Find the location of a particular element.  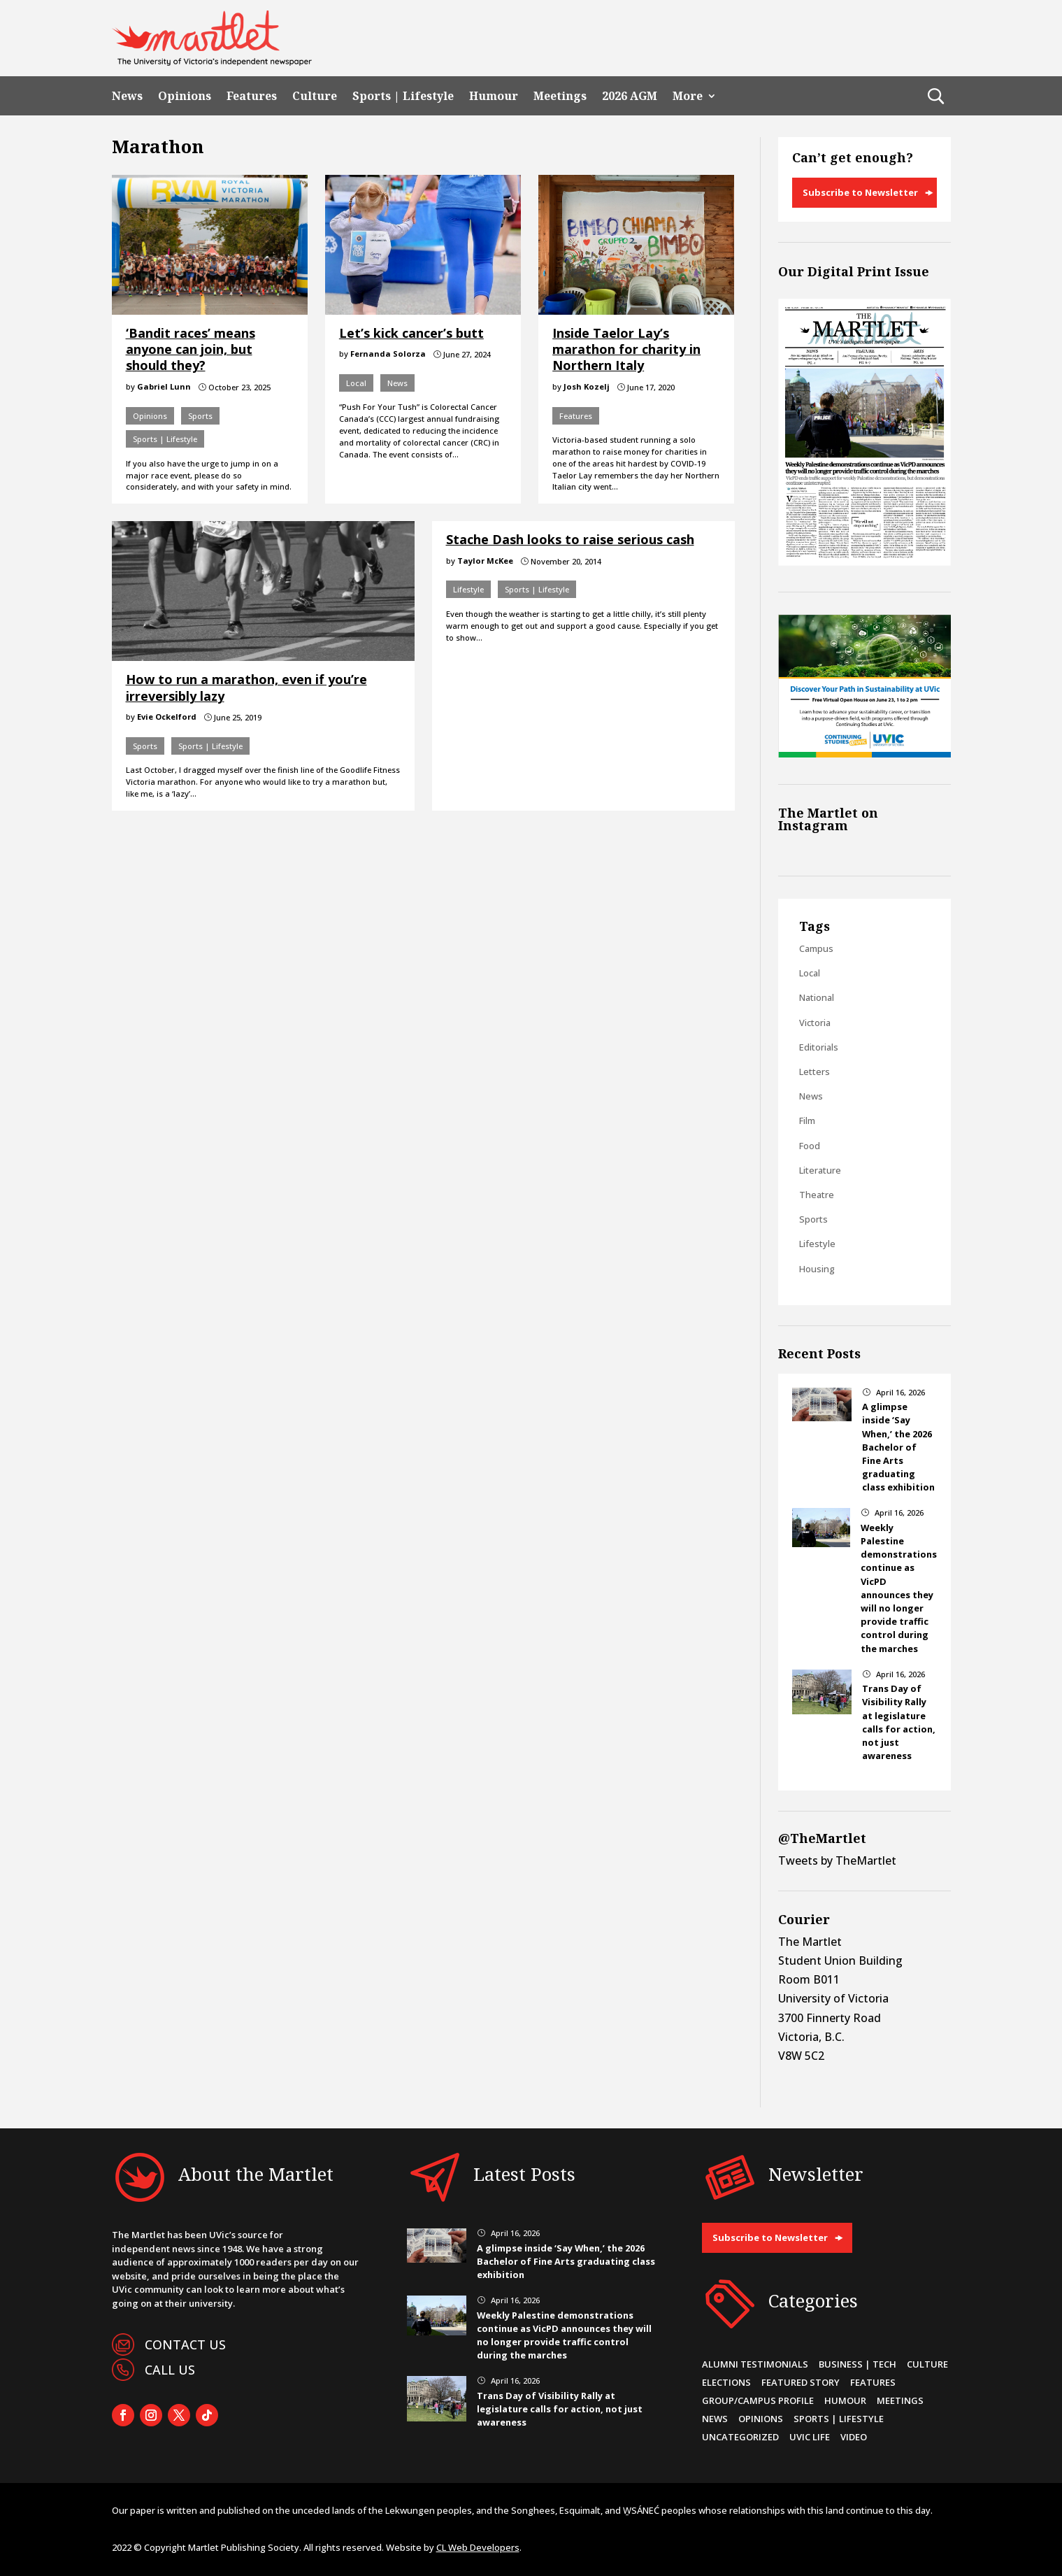

Business | Tech is located at coordinates (857, 2364).